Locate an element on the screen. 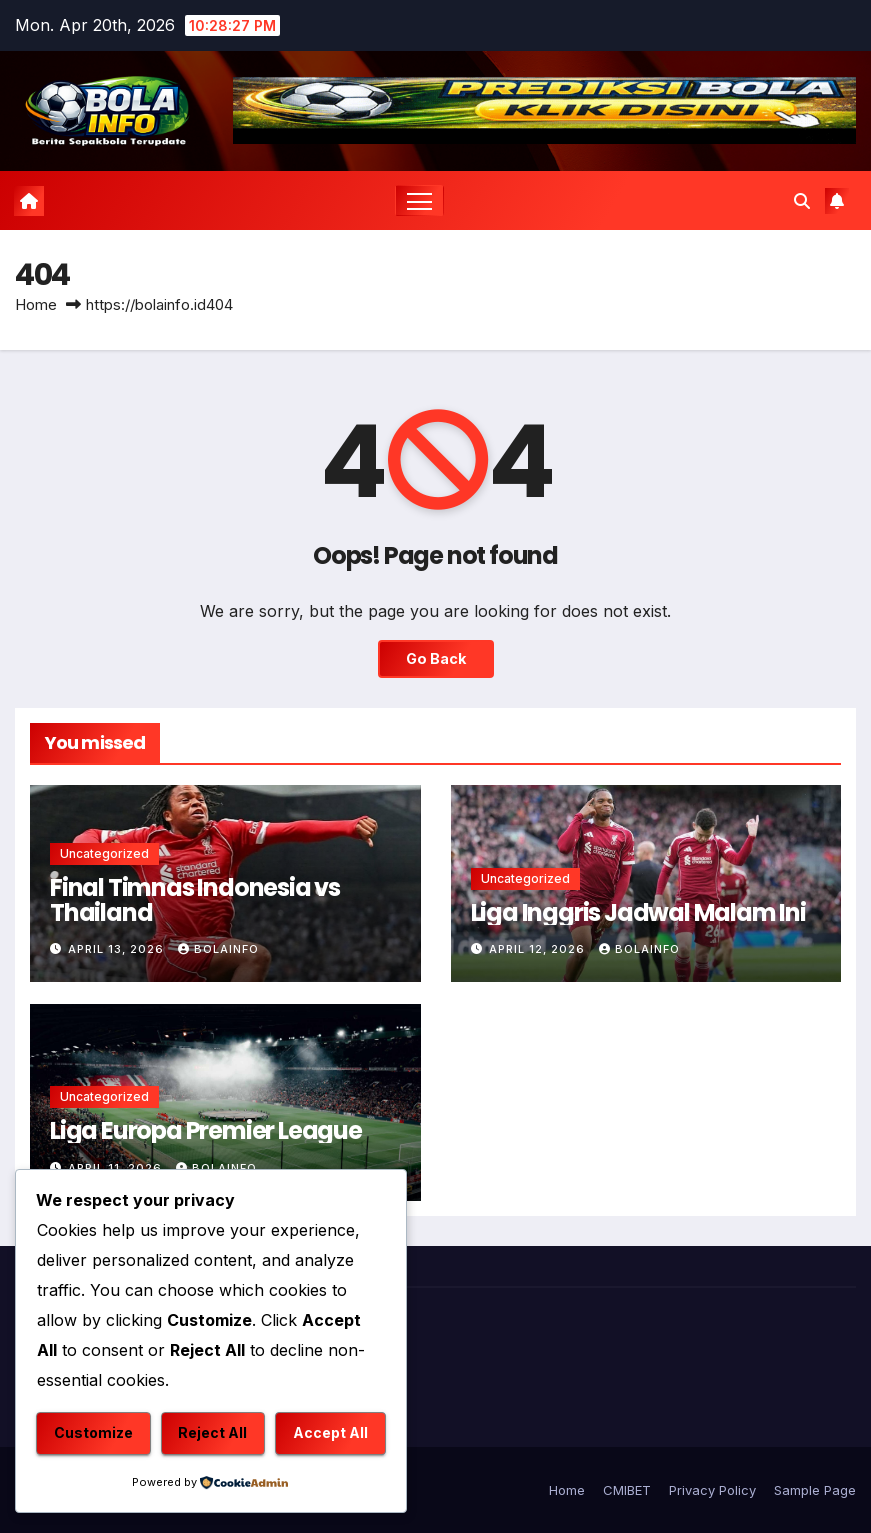  Reject All is located at coordinates (212, 1432).